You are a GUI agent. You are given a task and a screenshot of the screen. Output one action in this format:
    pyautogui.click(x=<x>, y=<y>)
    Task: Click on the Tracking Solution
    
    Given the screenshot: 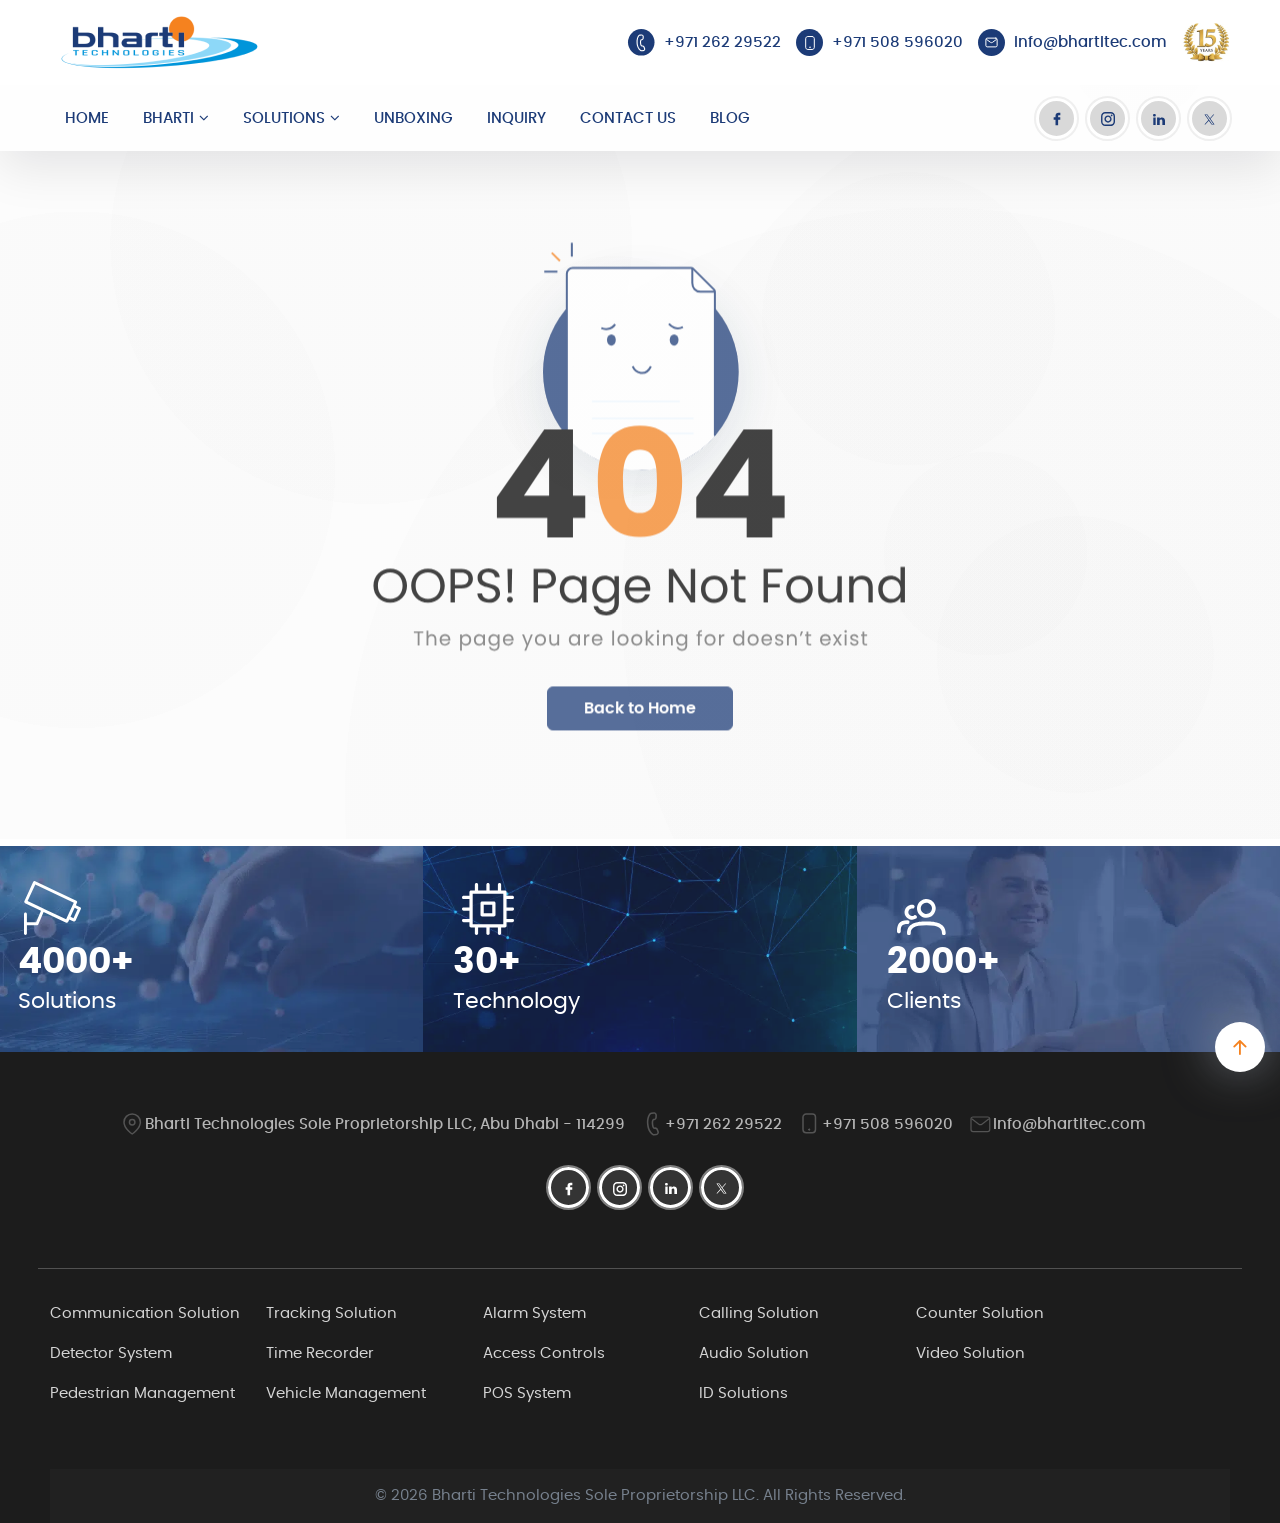 What is the action you would take?
    pyautogui.click(x=331, y=1313)
    